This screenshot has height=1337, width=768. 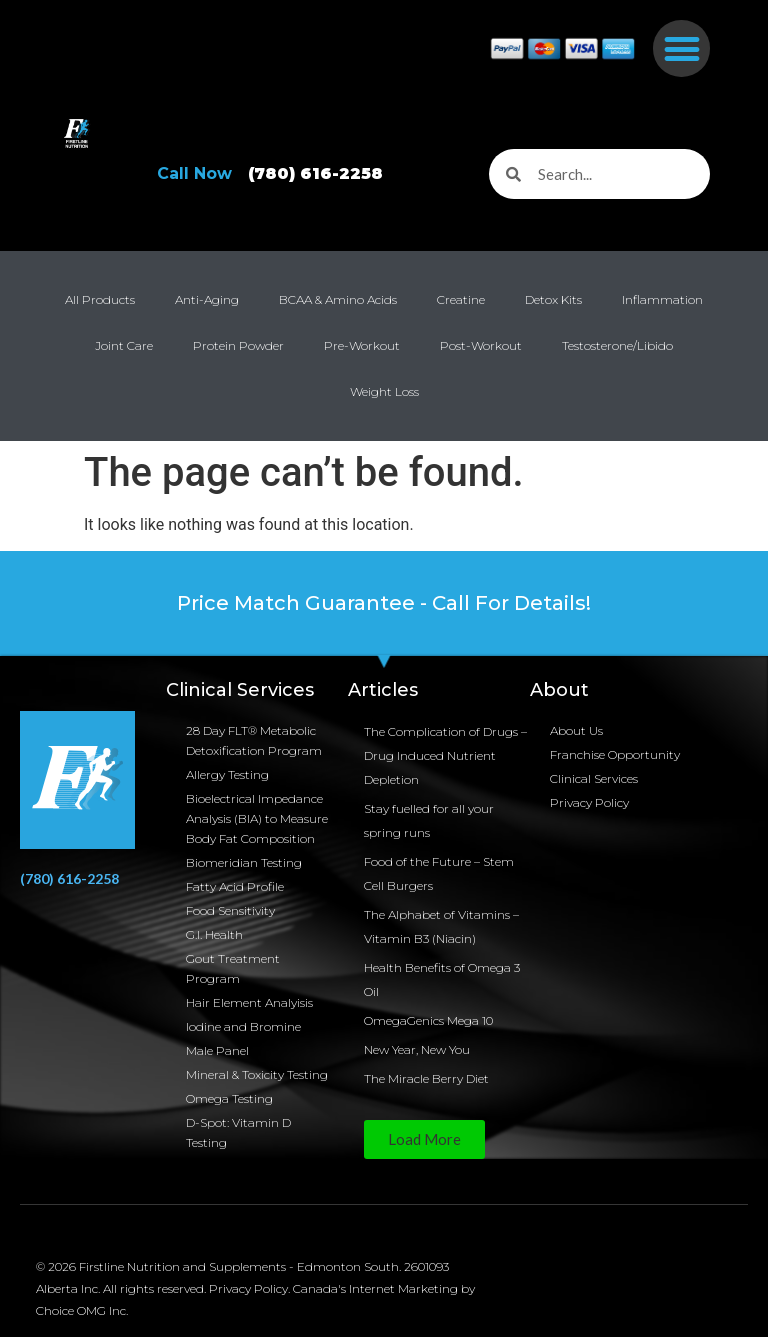 What do you see at coordinates (207, 299) in the screenshot?
I see `Anti-Aging` at bounding box center [207, 299].